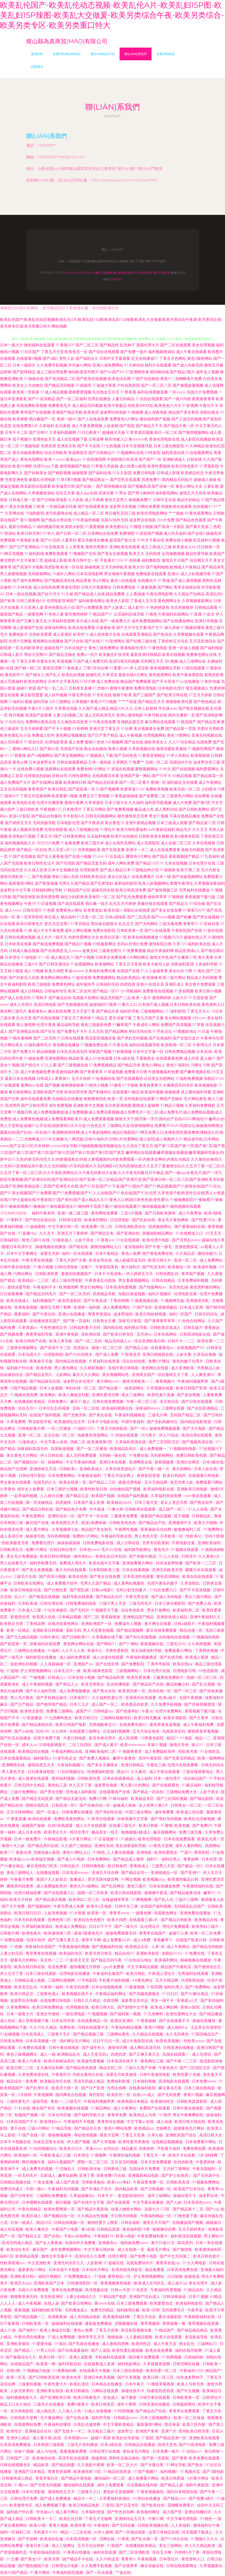  Describe the element at coordinates (202, 1677) in the screenshot. I see `伪娘一区二区三区` at that location.